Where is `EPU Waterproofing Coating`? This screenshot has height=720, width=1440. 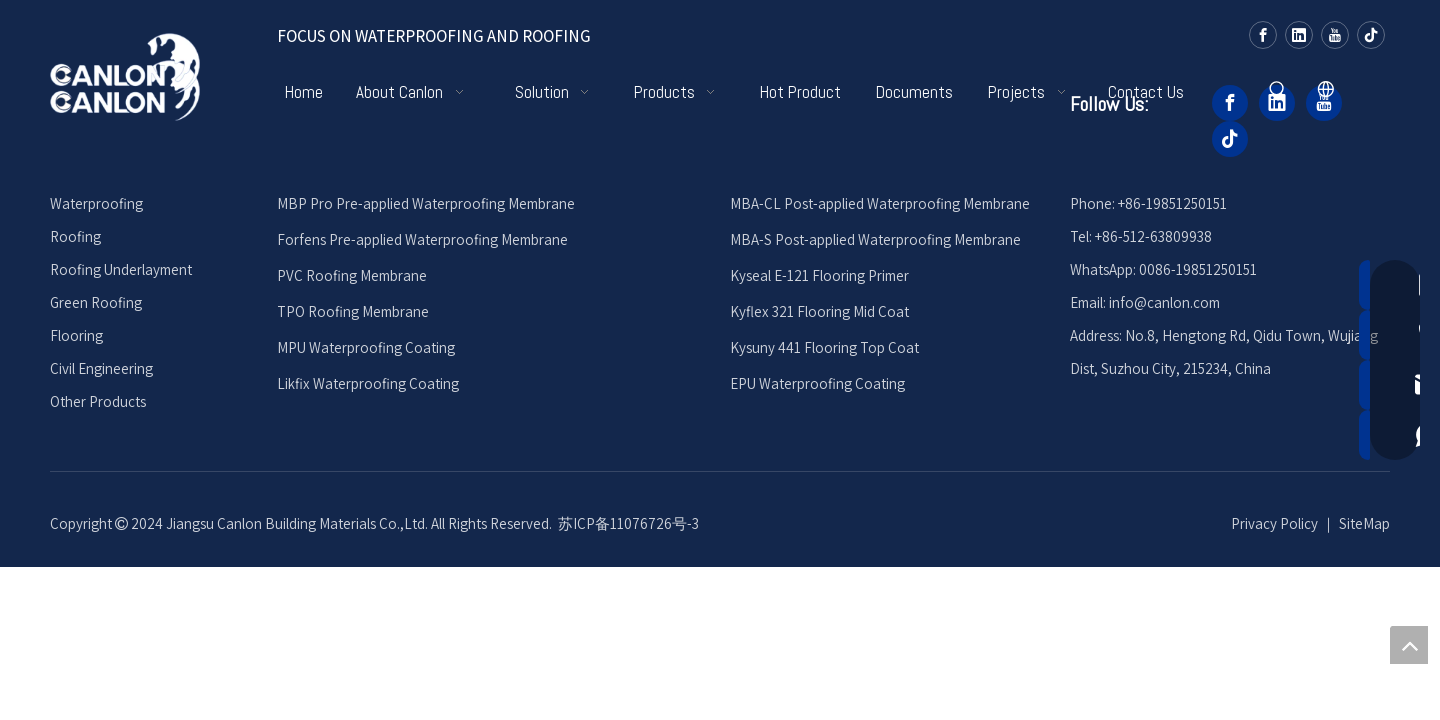 EPU Waterproofing Coating is located at coordinates (817, 383).